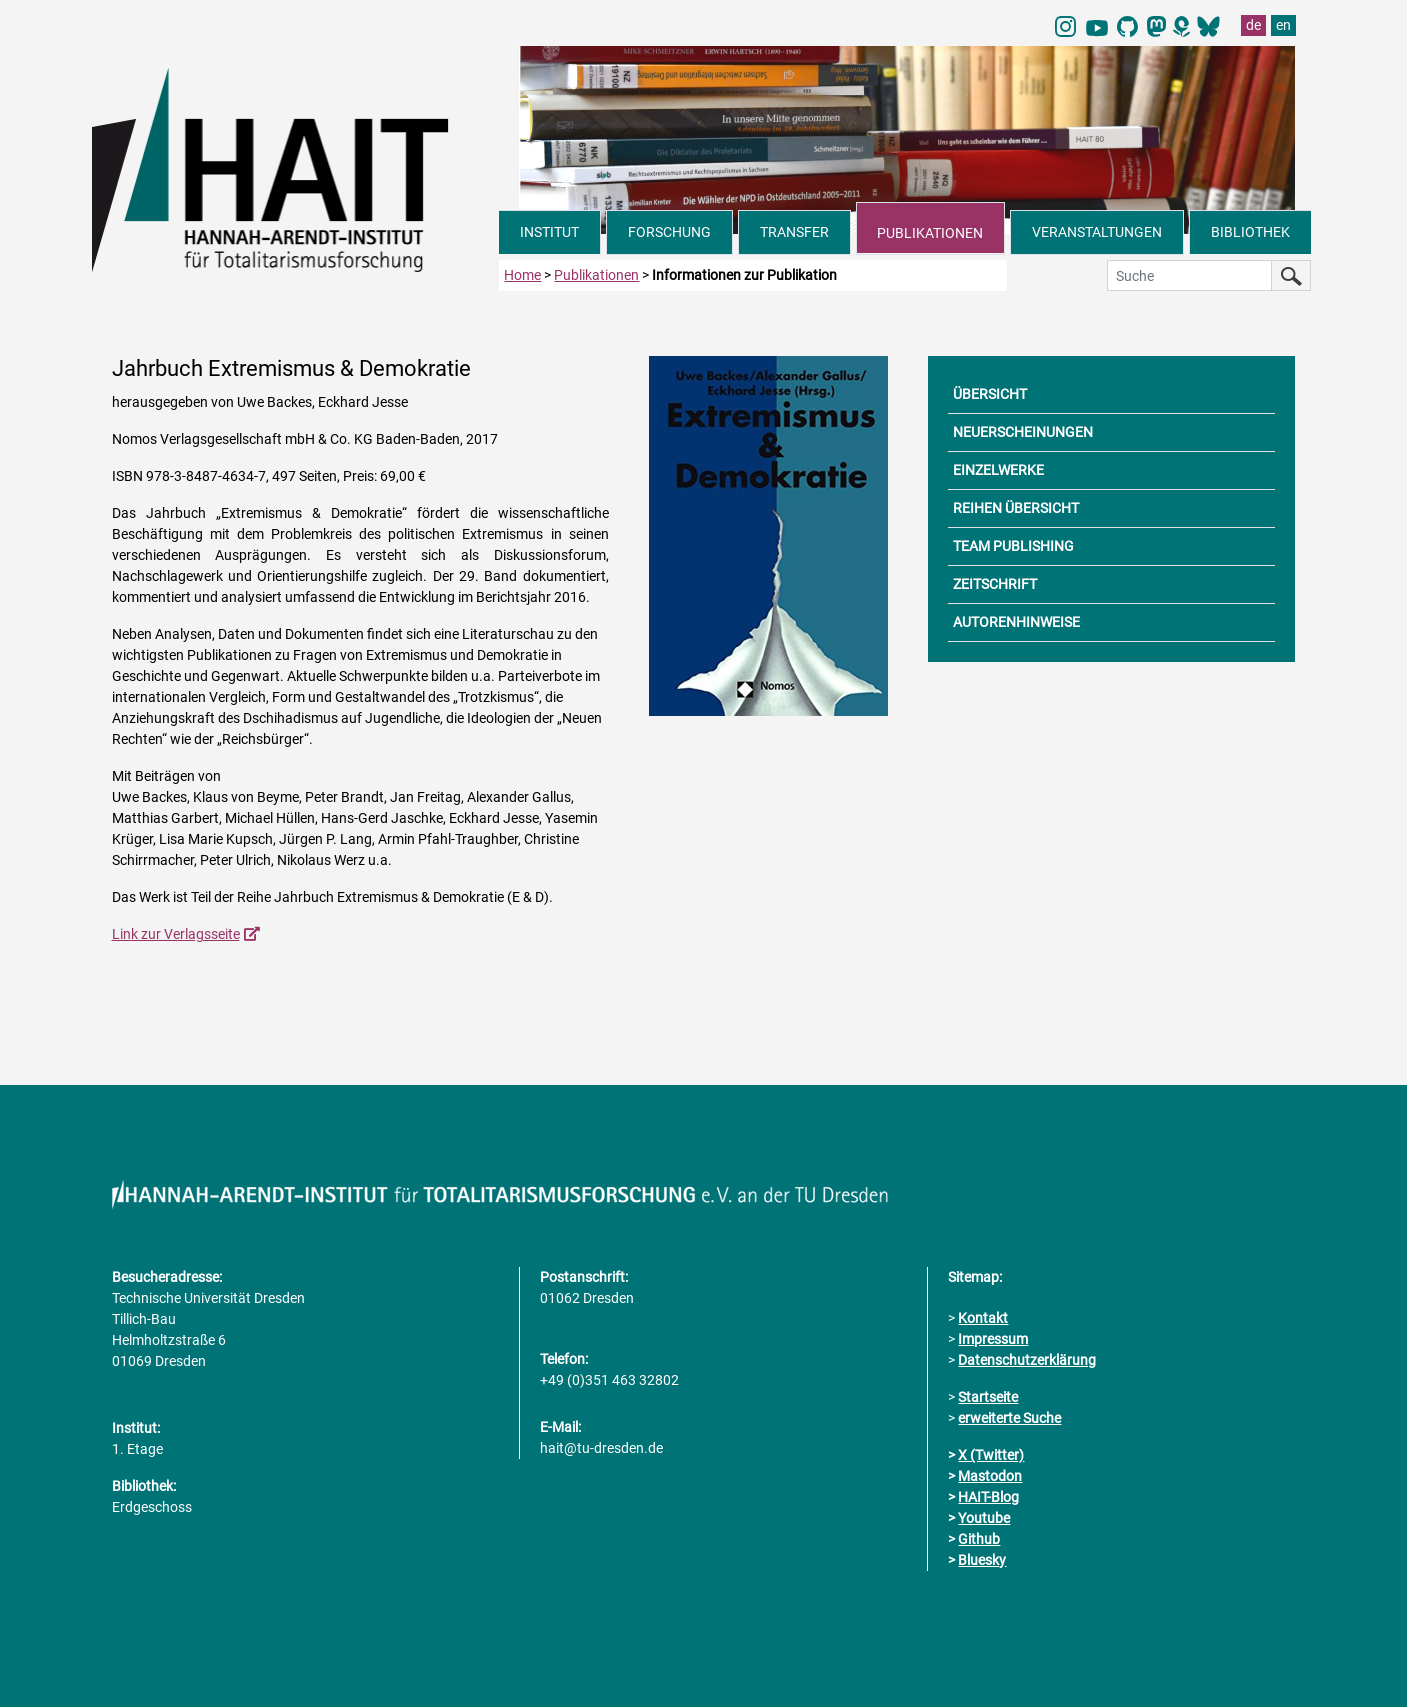  What do you see at coordinates (979, 1539) in the screenshot?
I see `Github` at bounding box center [979, 1539].